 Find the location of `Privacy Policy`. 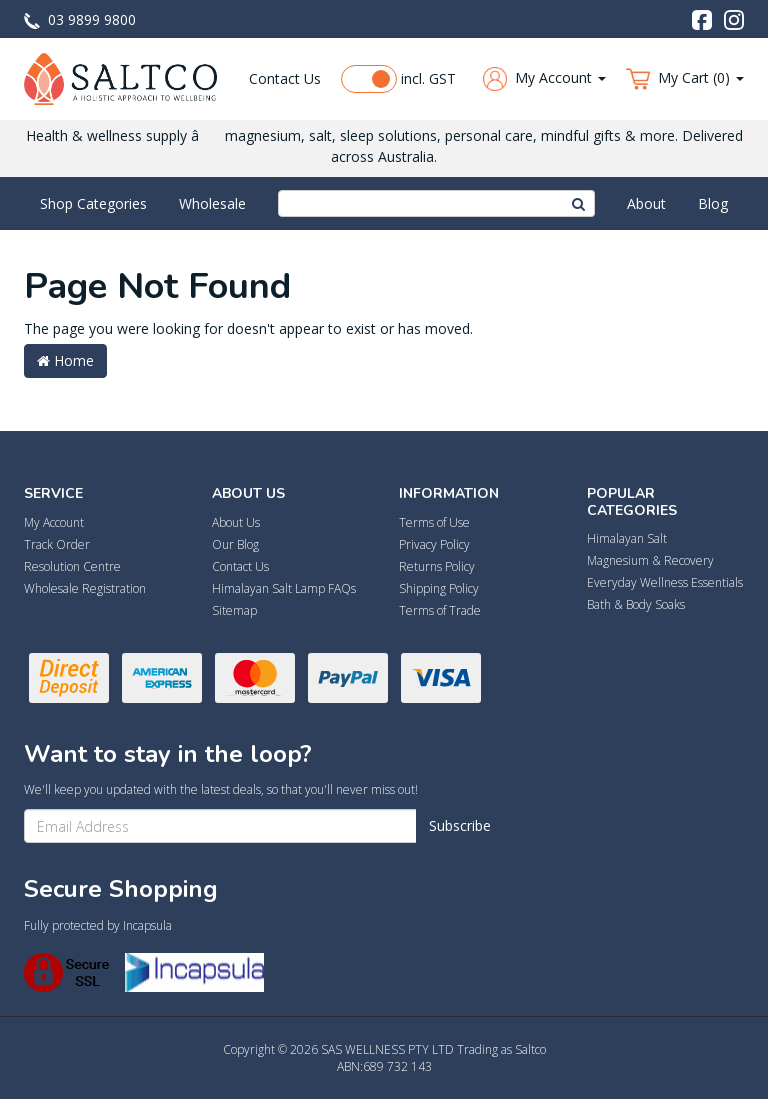

Privacy Policy is located at coordinates (434, 544).